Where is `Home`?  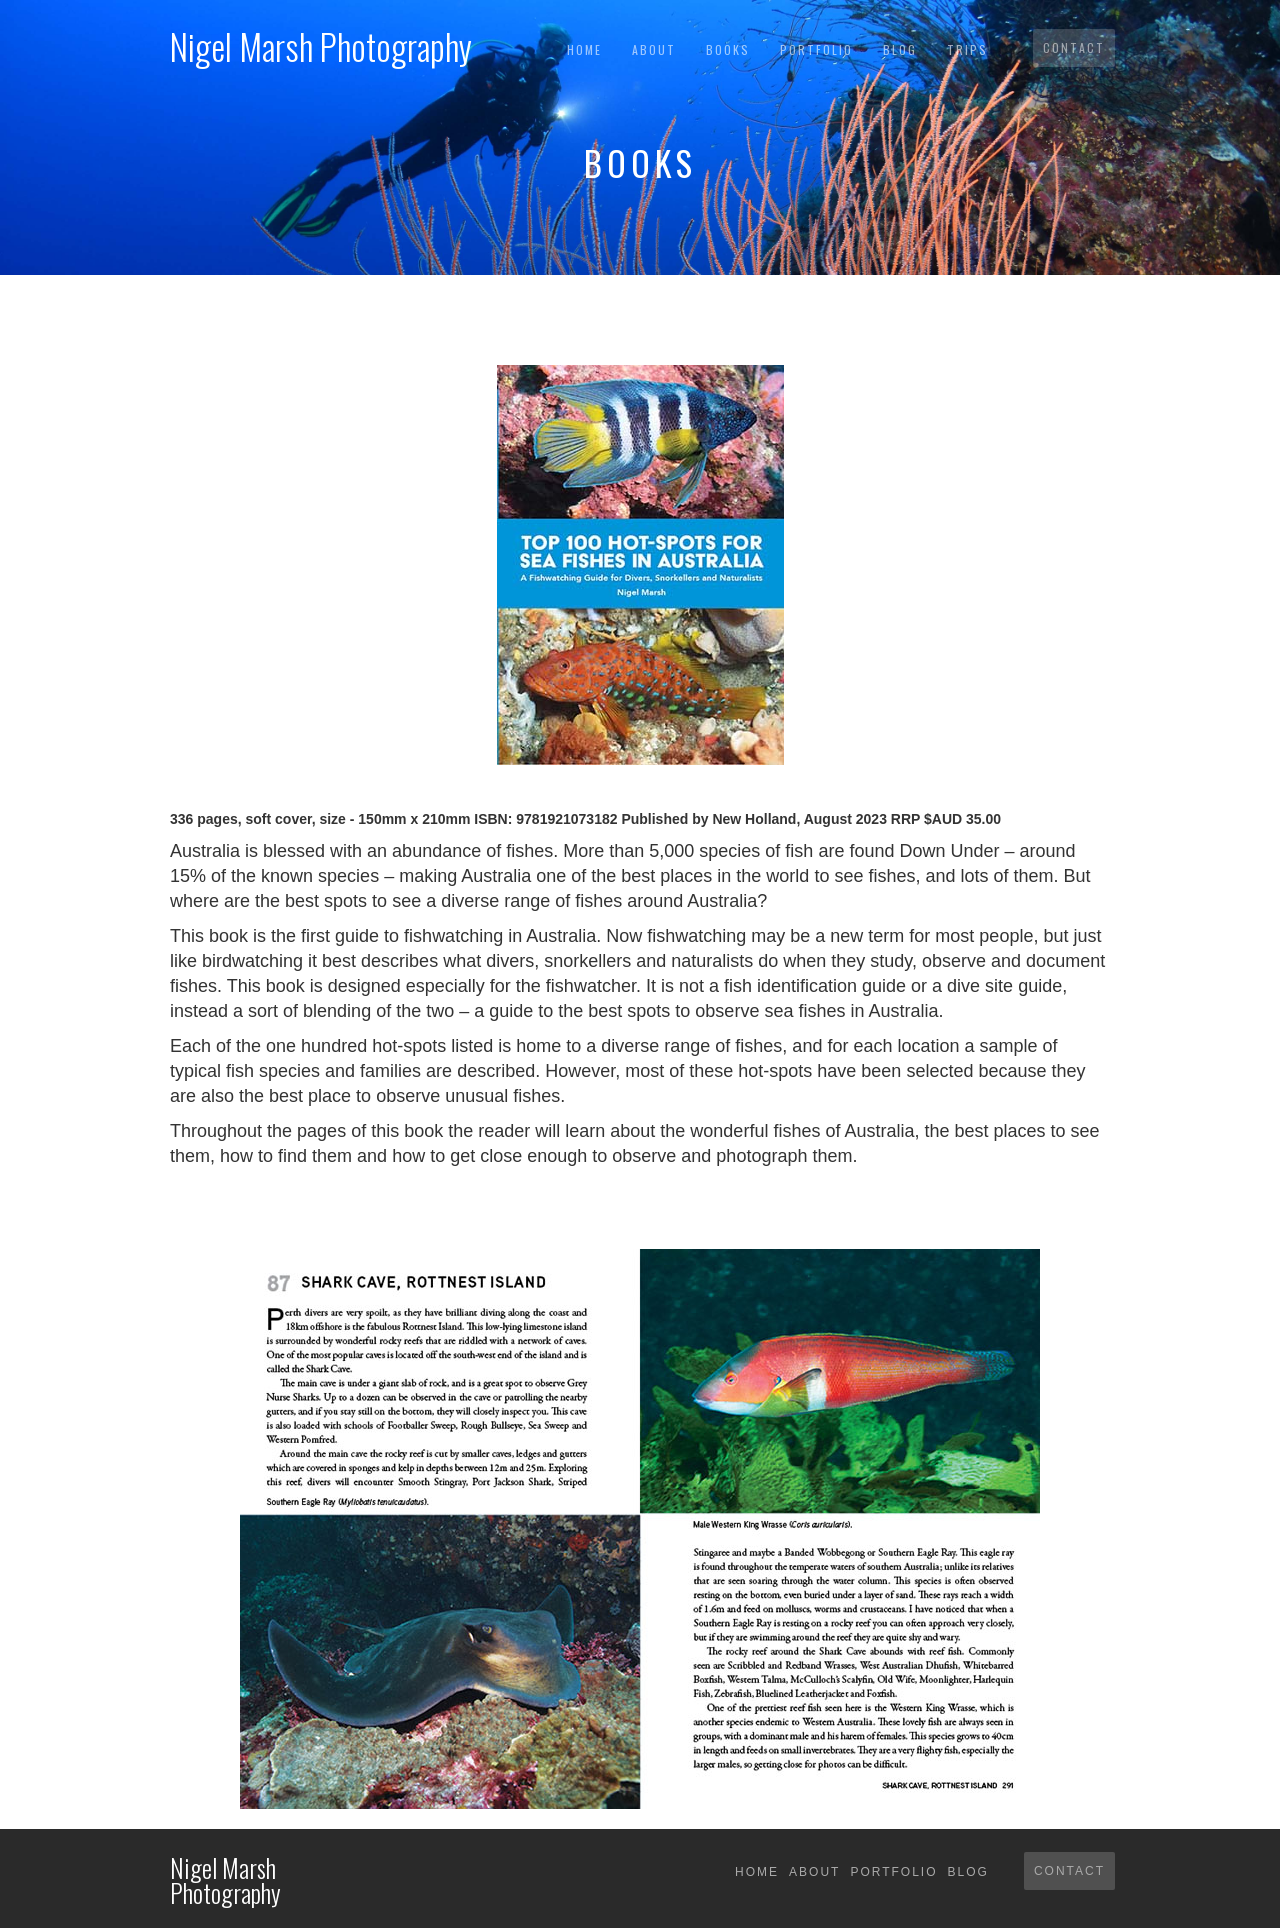
Home is located at coordinates (584, 49).